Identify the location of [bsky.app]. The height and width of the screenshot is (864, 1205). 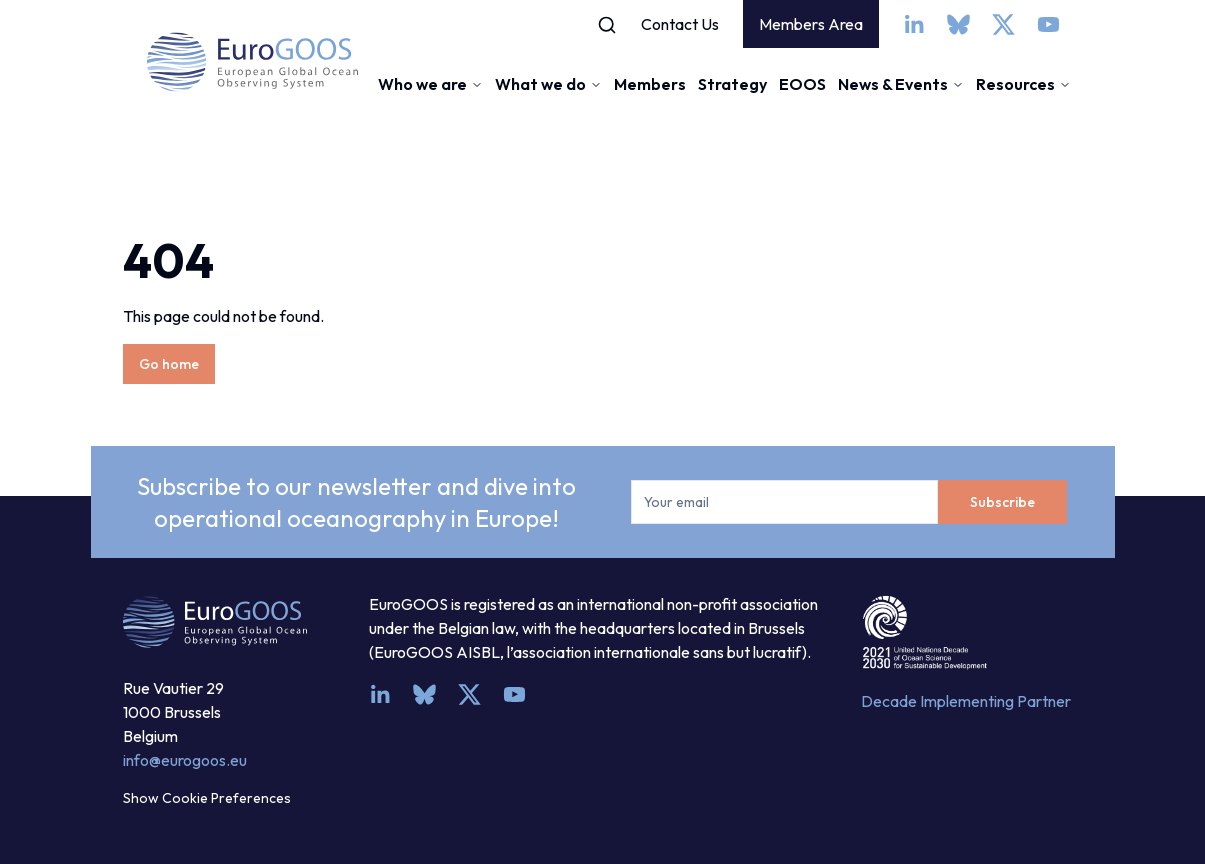
(958, 24).